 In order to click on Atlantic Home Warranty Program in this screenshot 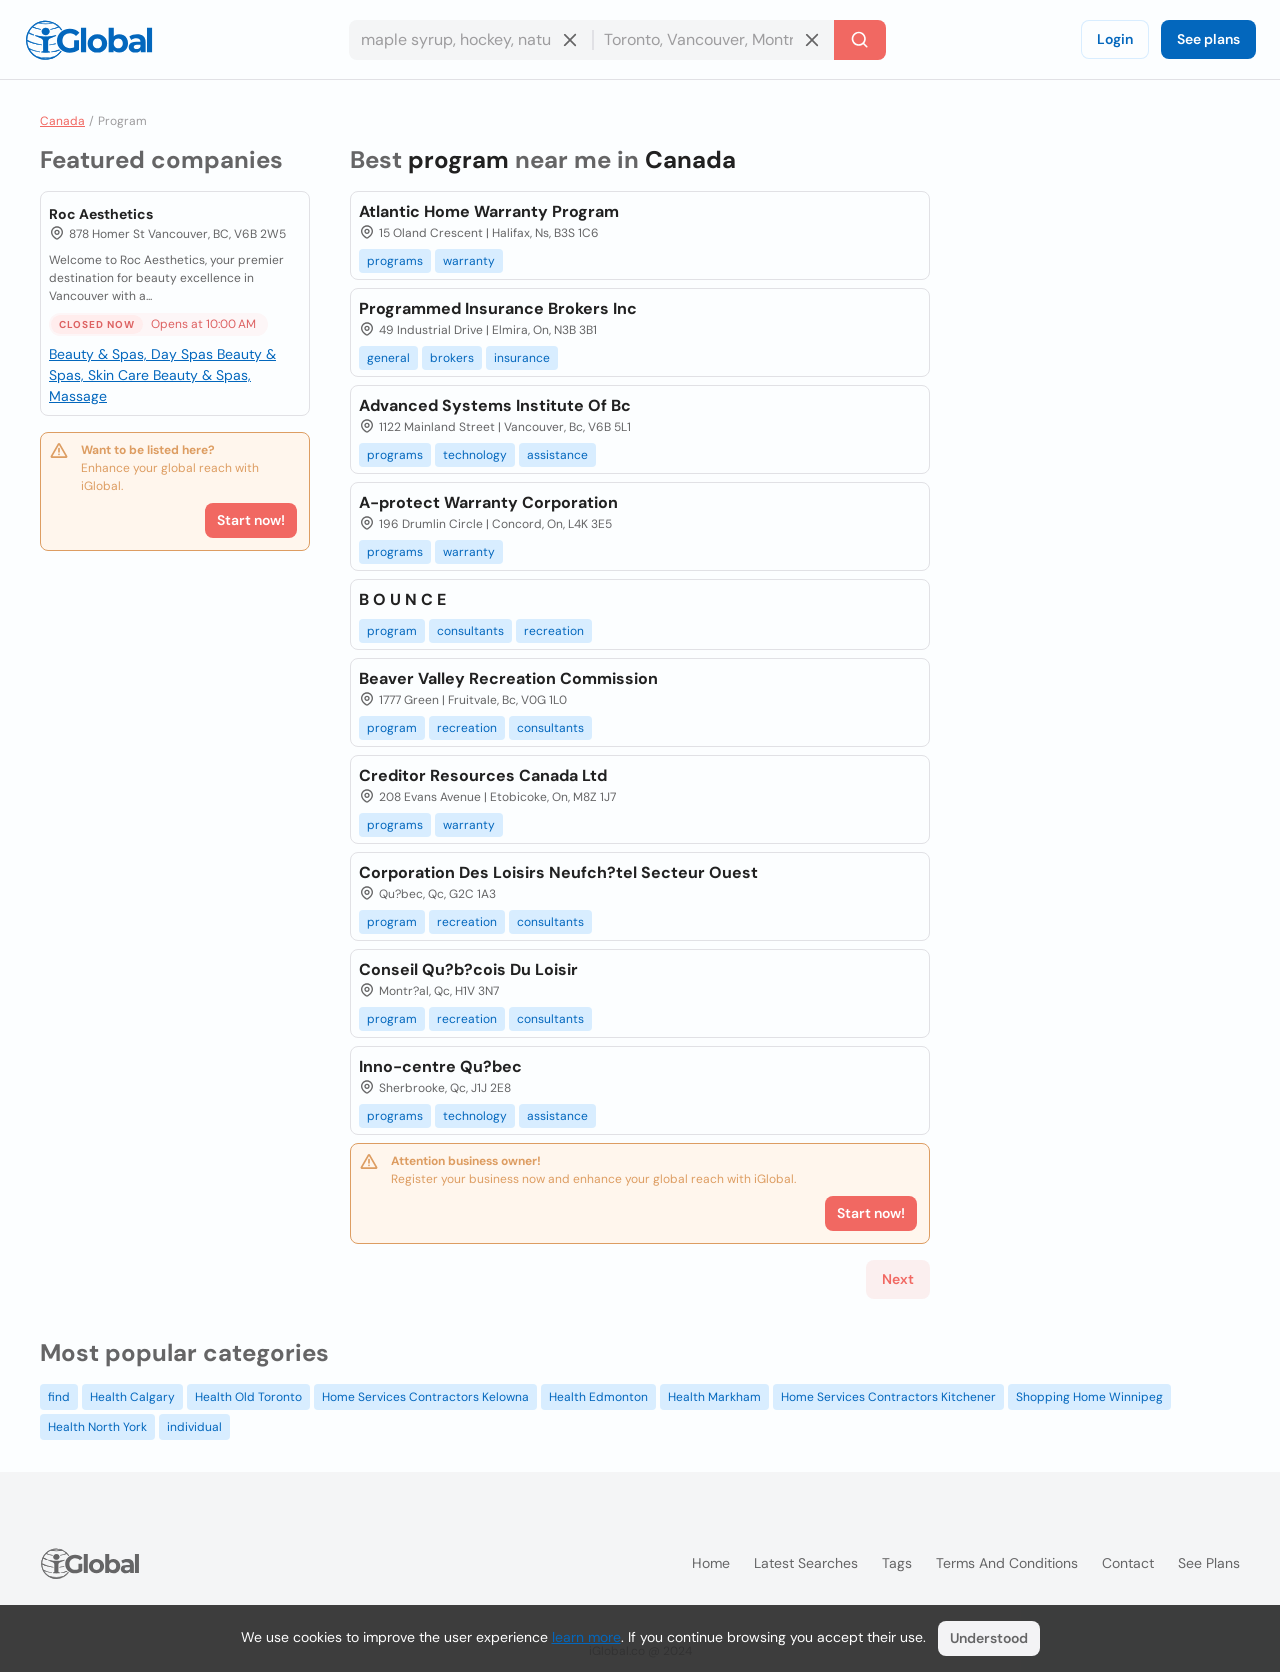, I will do `click(489, 211)`.